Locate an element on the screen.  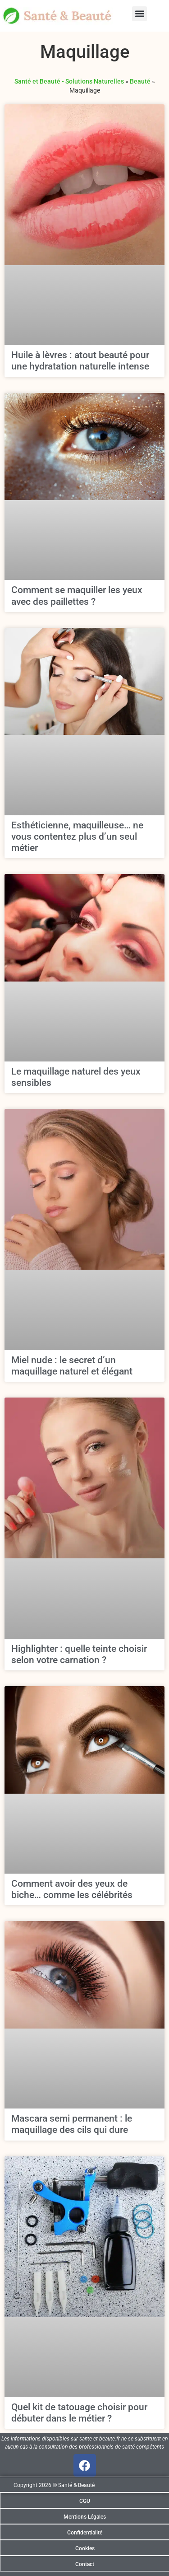
Quel kit de tatouage choisir pour débuter dans le métier ? is located at coordinates (79, 2413).